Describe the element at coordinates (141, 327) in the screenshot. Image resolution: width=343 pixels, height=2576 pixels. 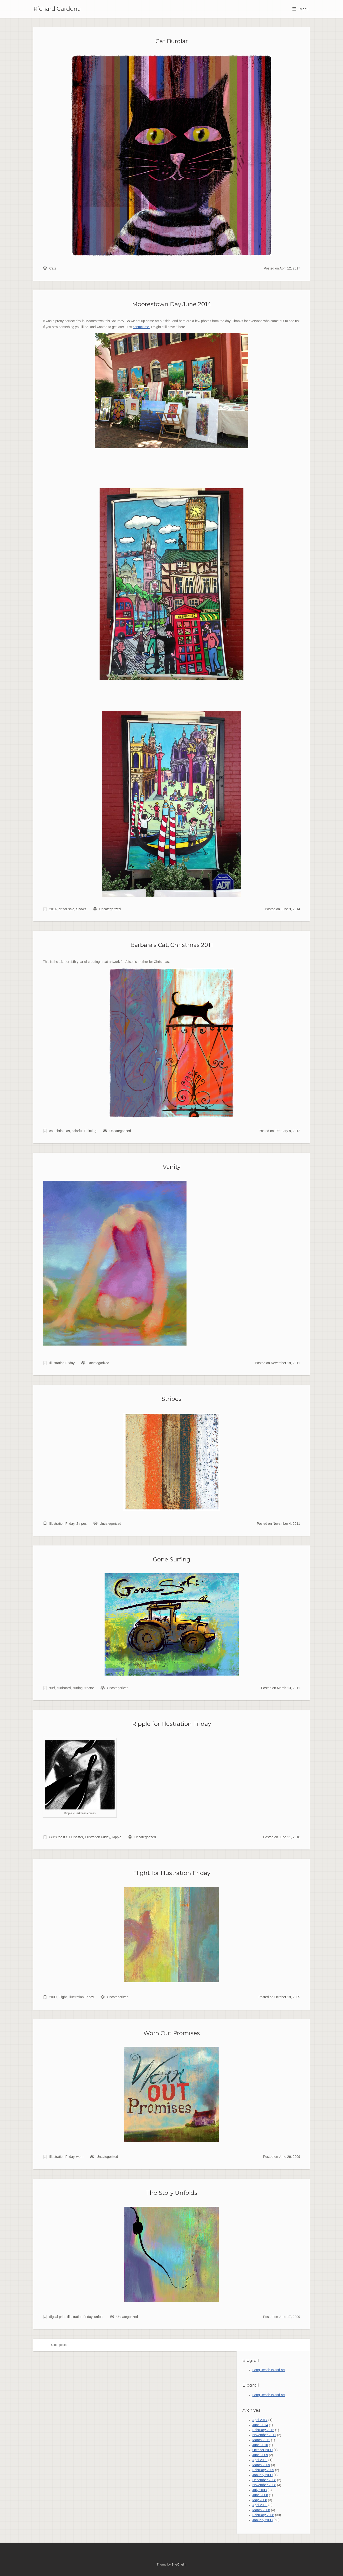
I see `contact me.` at that location.